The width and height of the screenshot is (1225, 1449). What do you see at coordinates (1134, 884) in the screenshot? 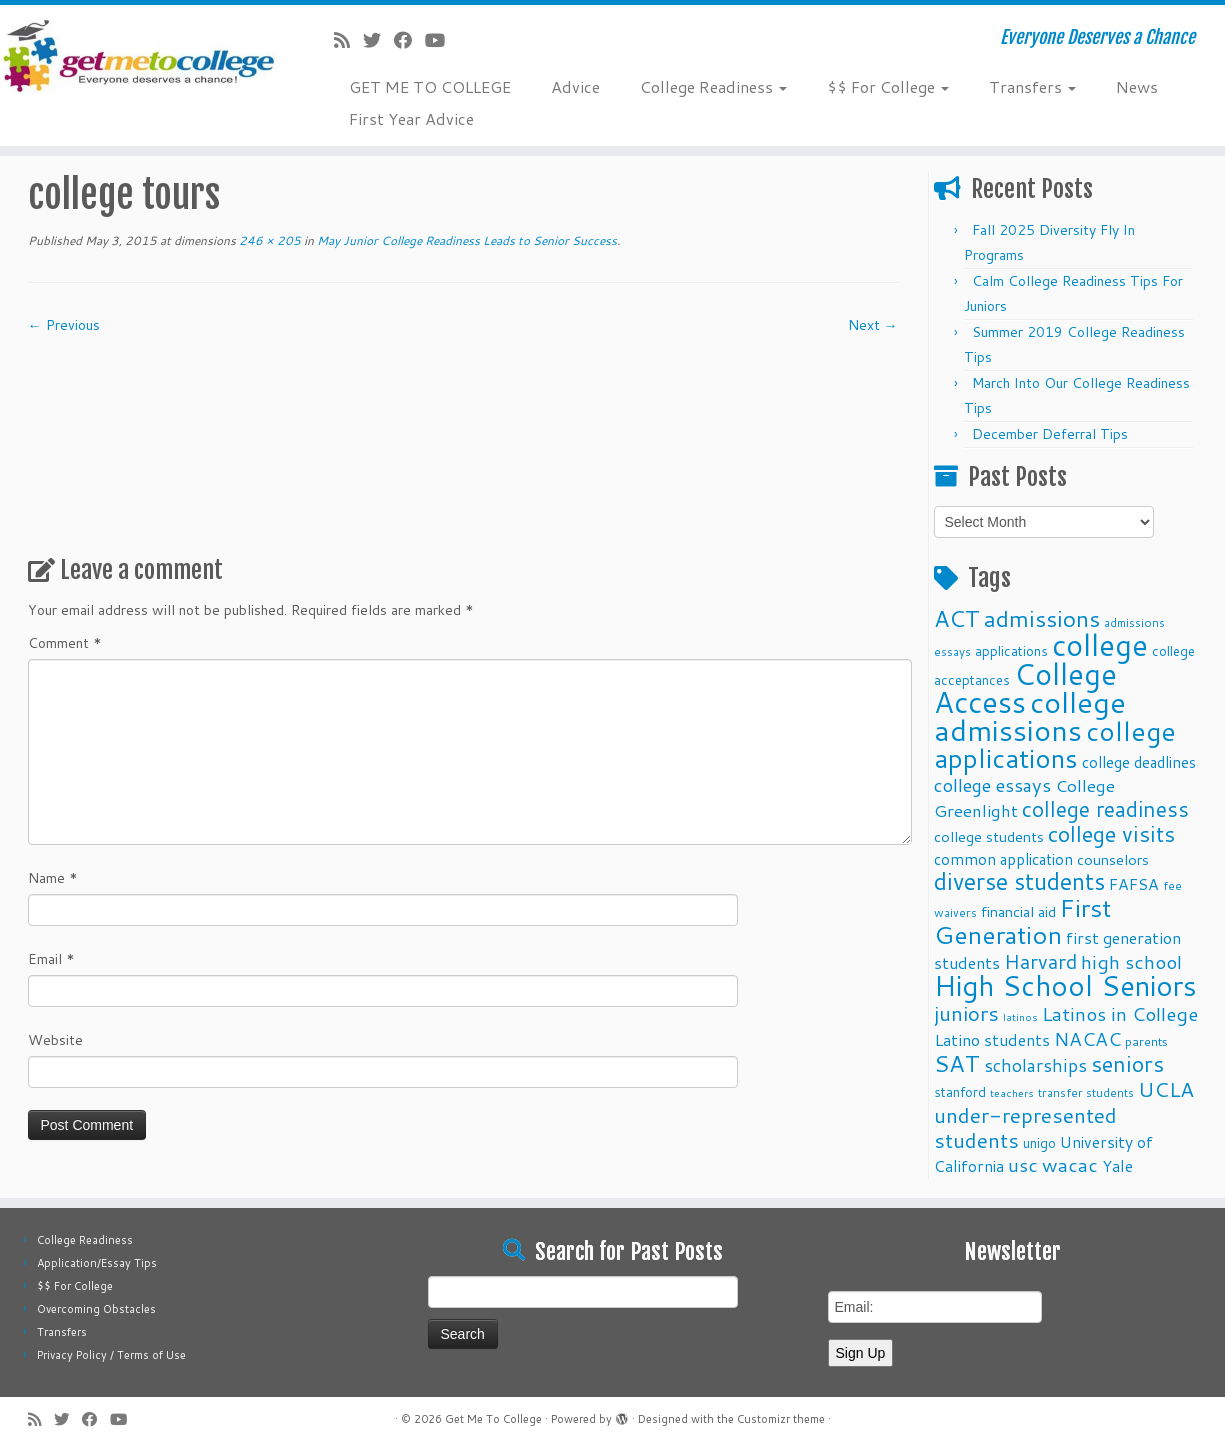
I see `FAFSA [FAFSA (15 items)]` at bounding box center [1134, 884].